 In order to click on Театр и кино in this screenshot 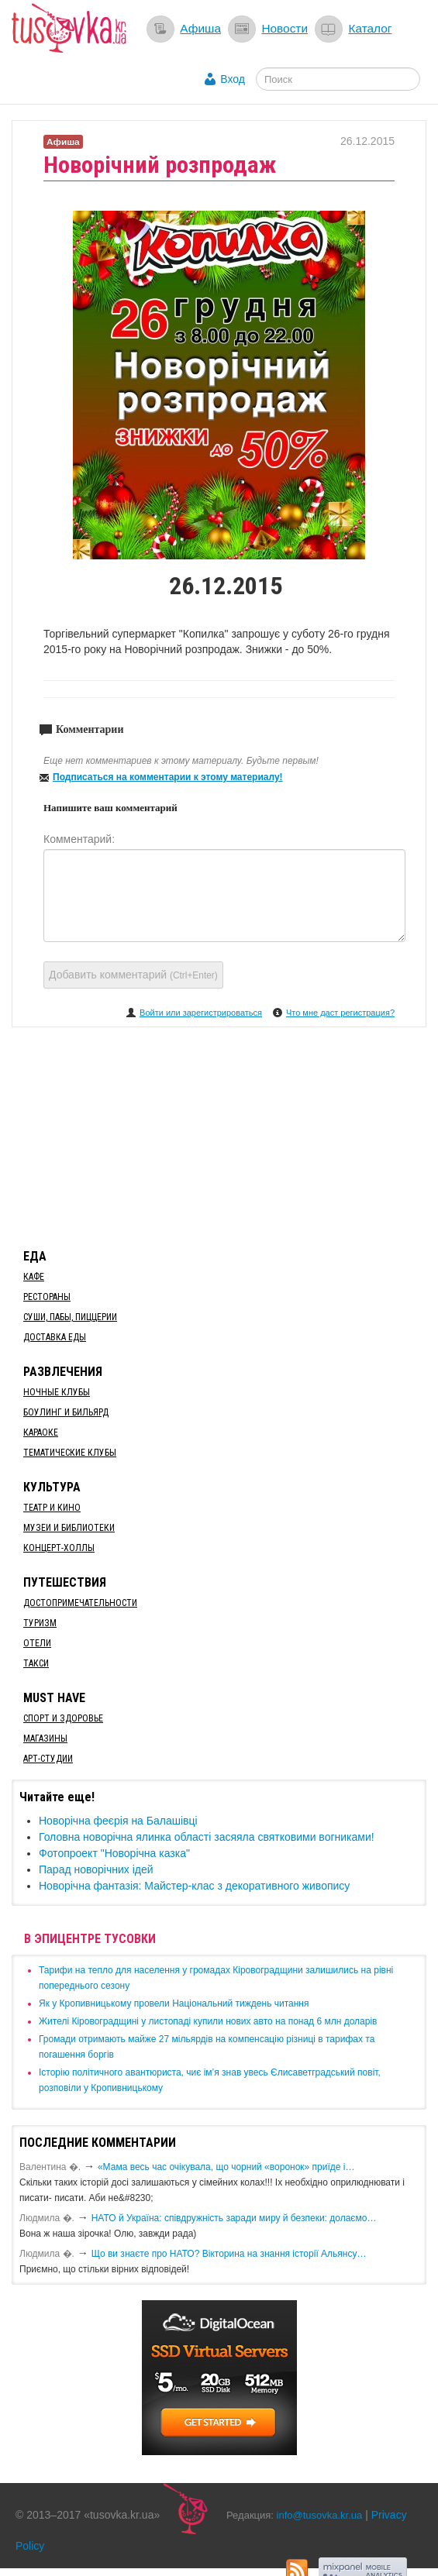, I will do `click(52, 1507)`.